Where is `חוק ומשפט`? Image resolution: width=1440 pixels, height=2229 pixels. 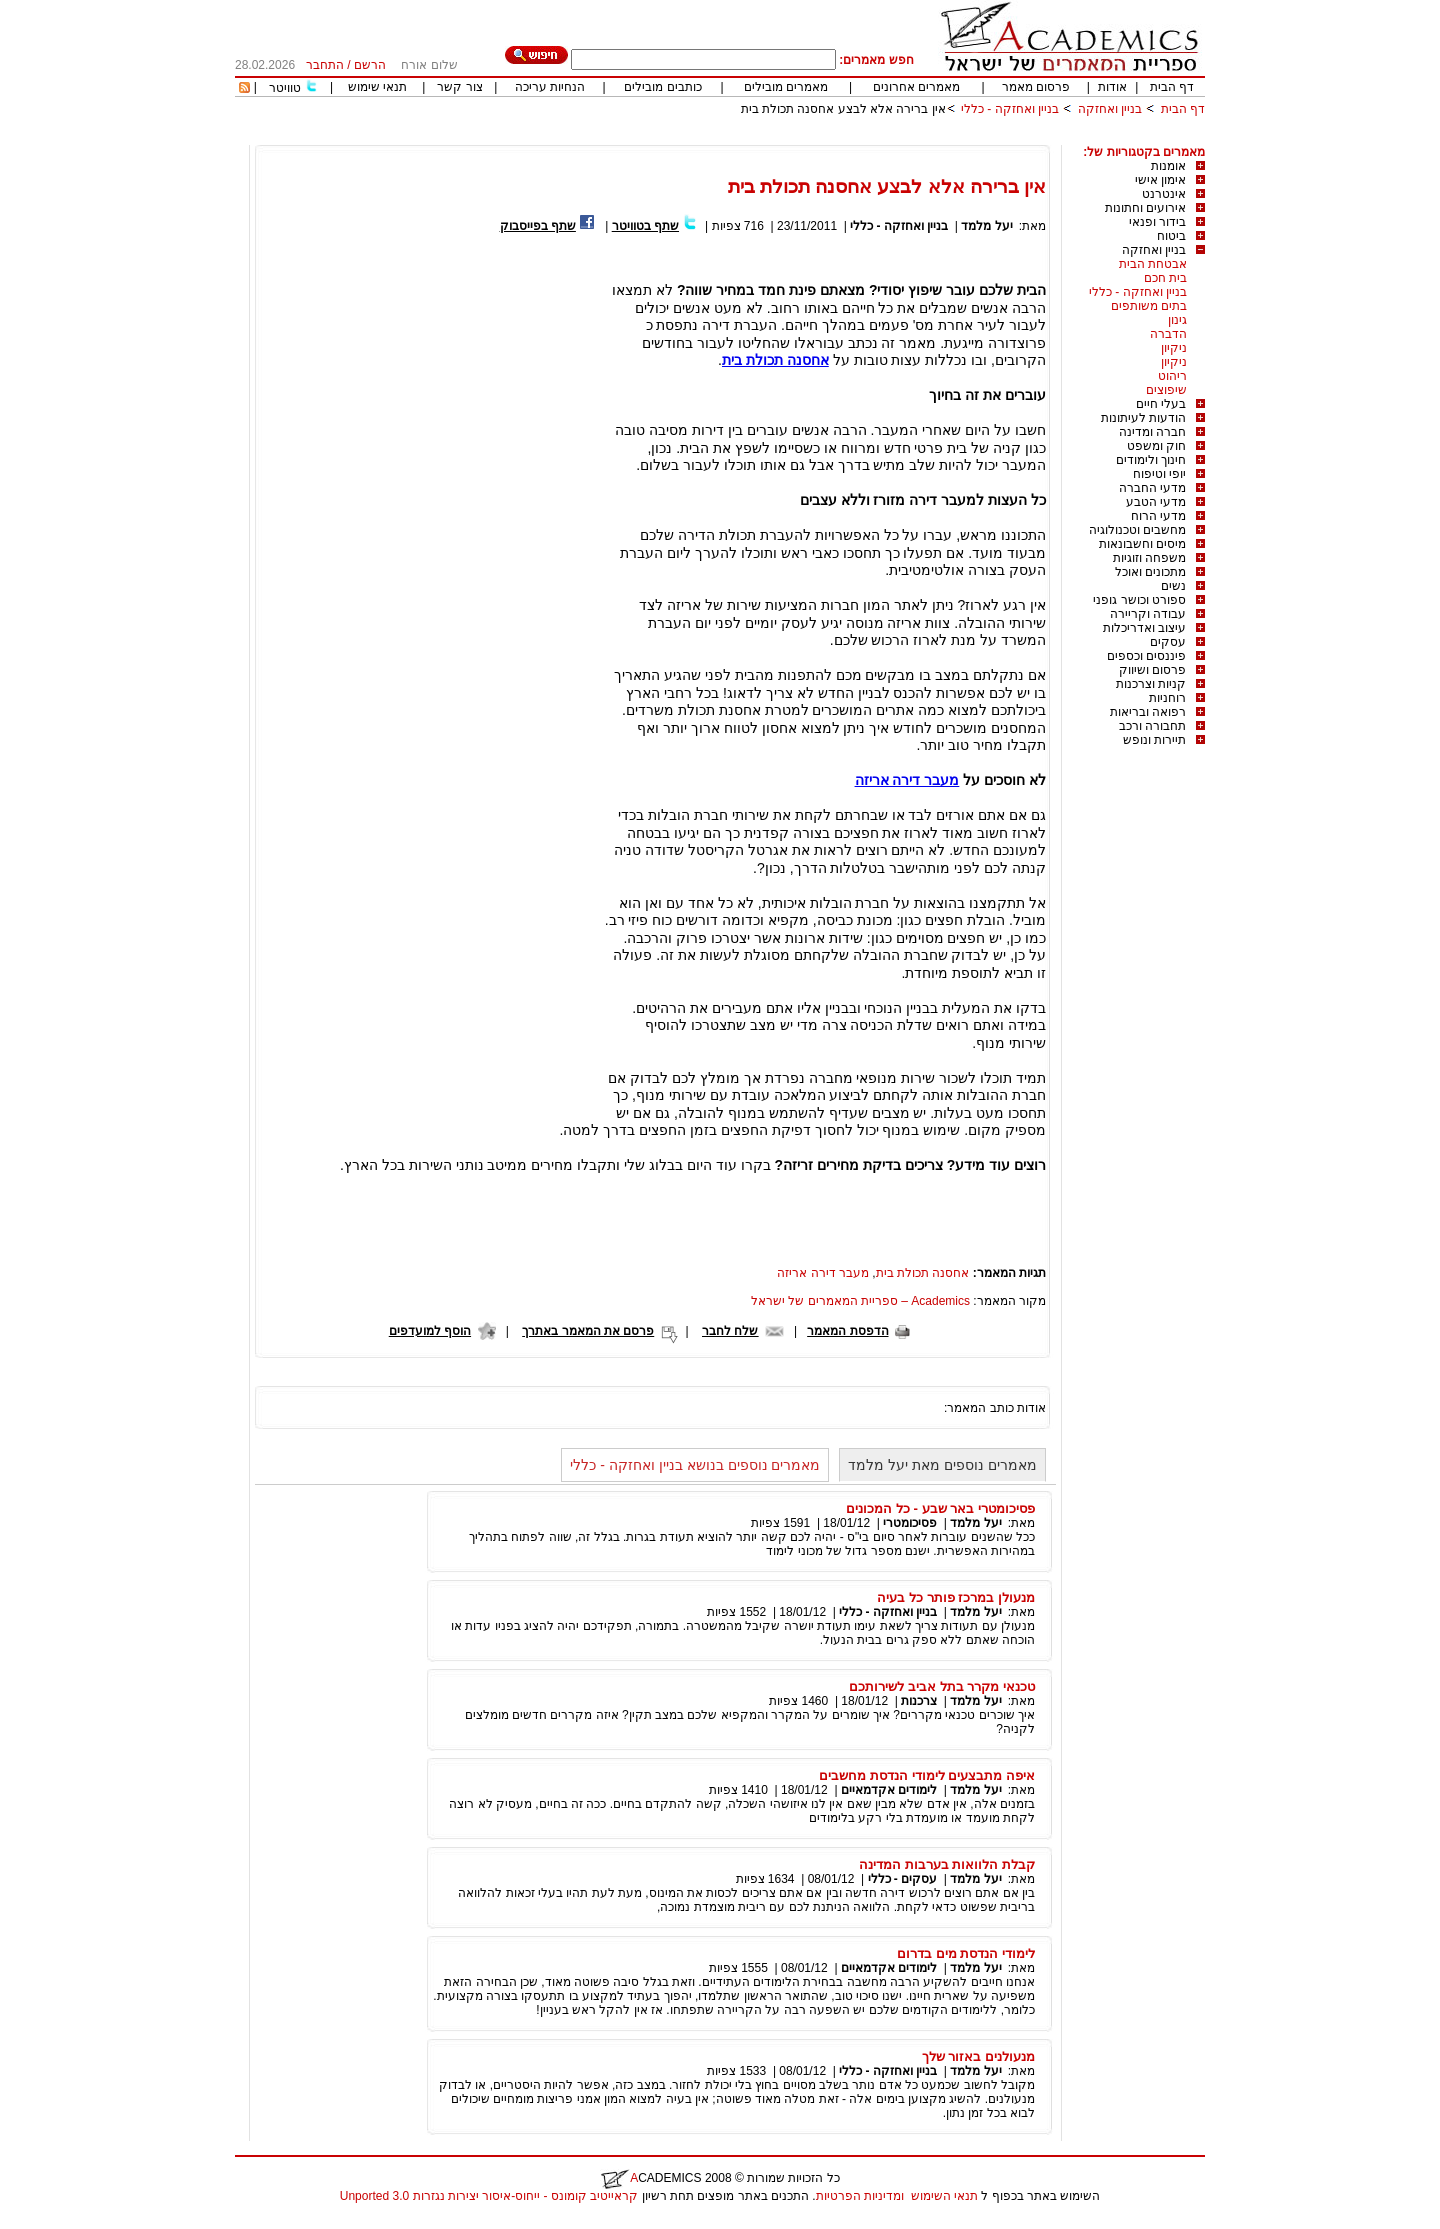 חוק ומשפט is located at coordinates (1156, 446).